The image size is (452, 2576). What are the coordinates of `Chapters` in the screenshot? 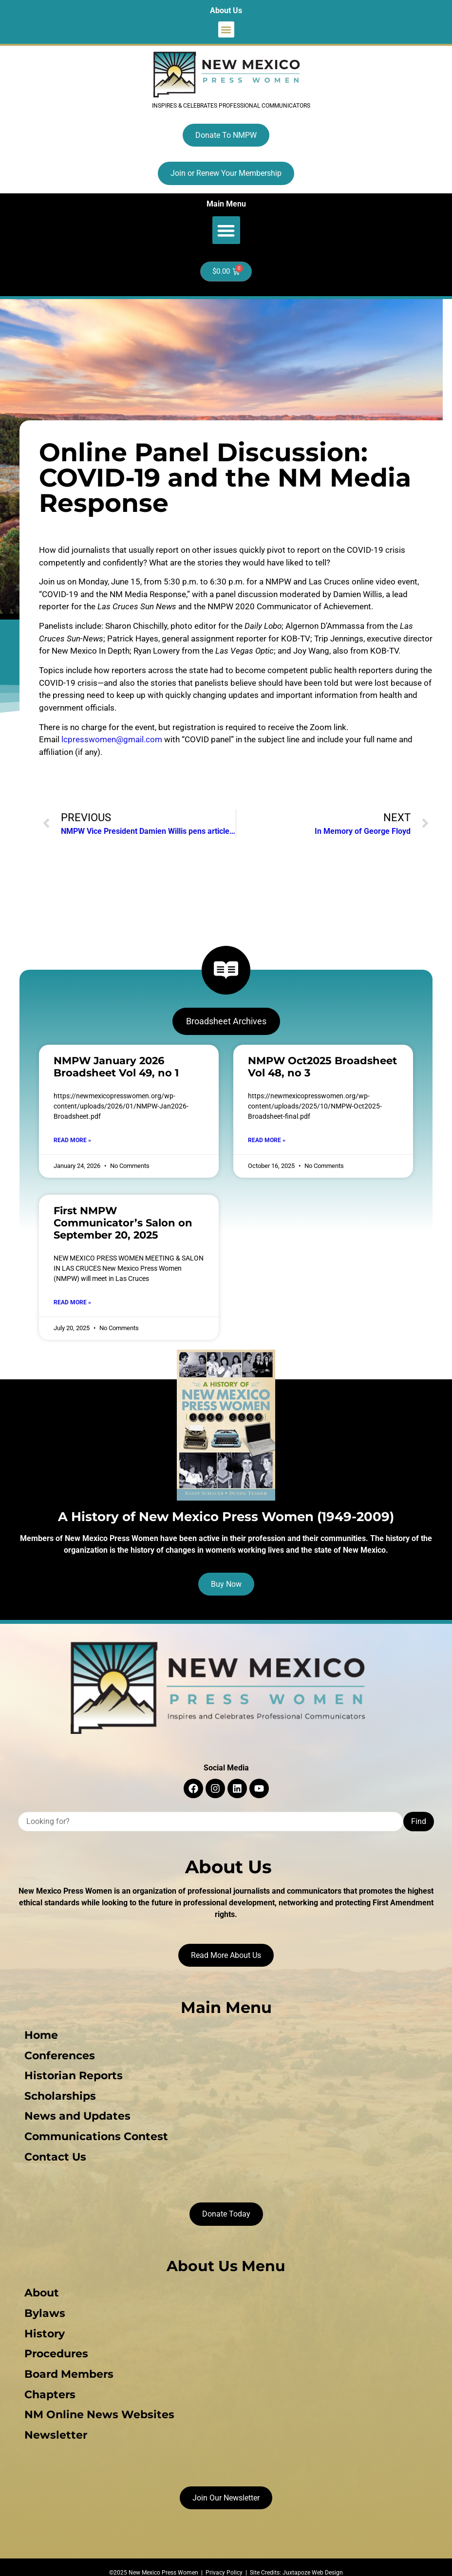 It's located at (47, 2384).